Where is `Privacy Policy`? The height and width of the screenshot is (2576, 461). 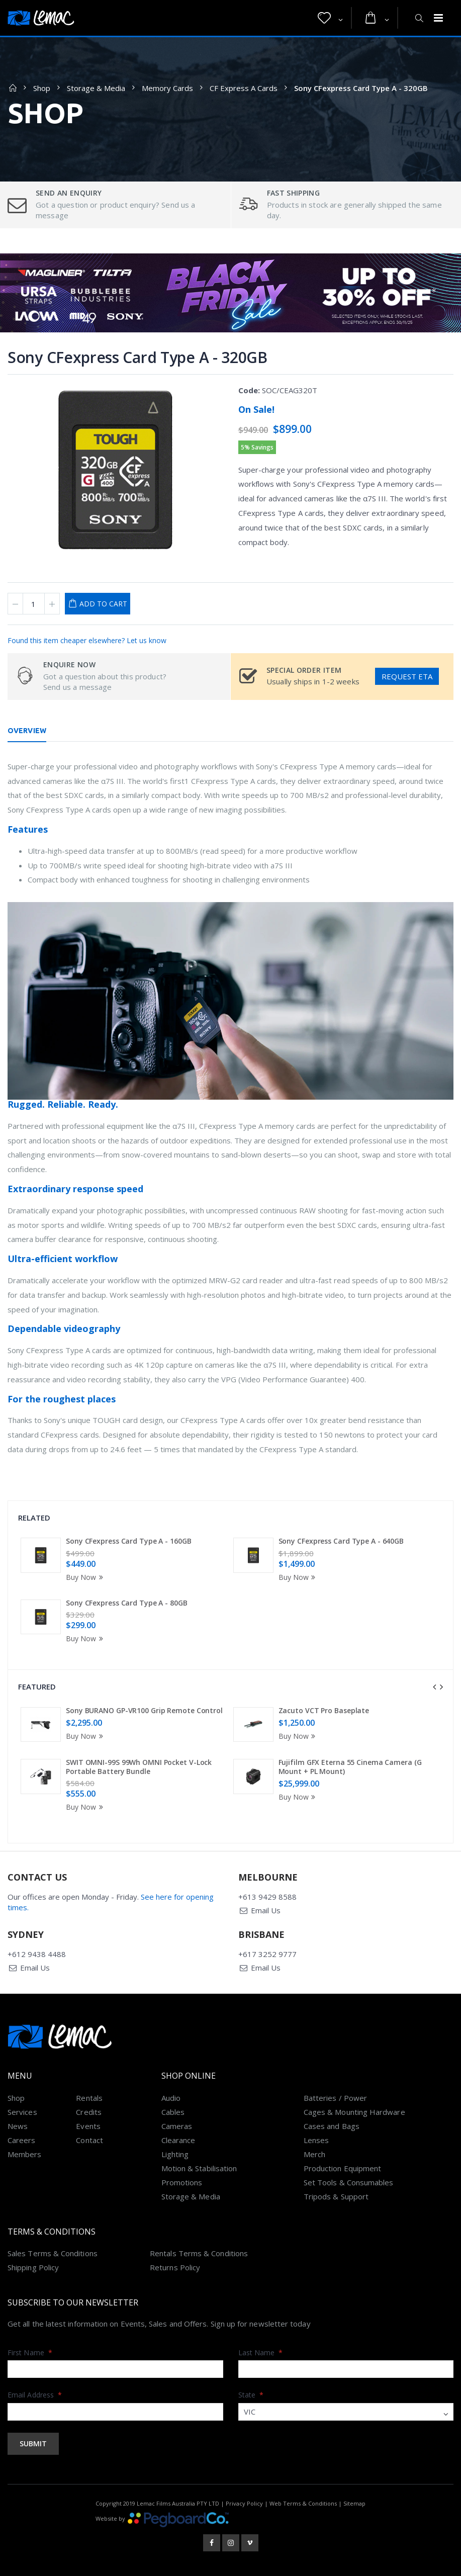 Privacy Policy is located at coordinates (244, 2503).